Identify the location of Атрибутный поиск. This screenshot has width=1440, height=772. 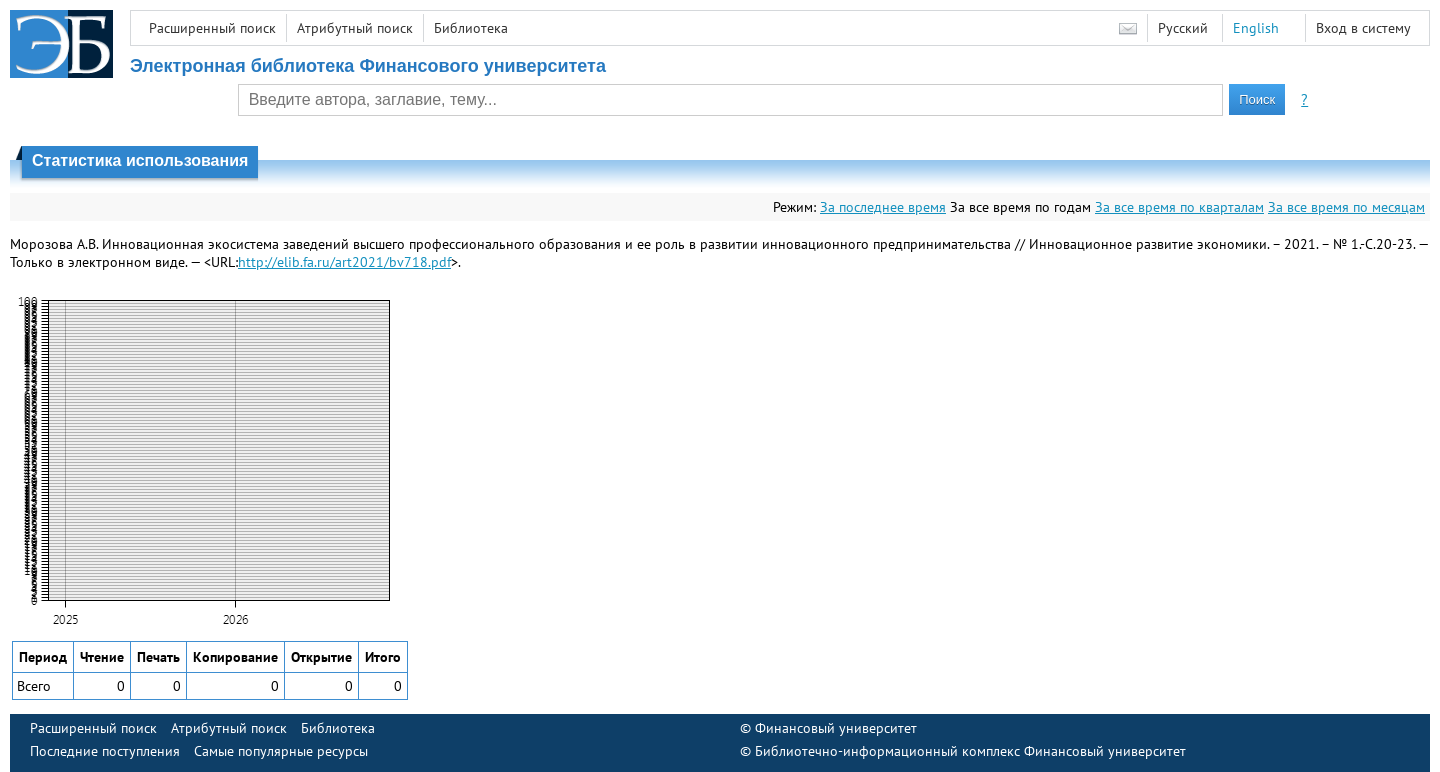
(355, 28).